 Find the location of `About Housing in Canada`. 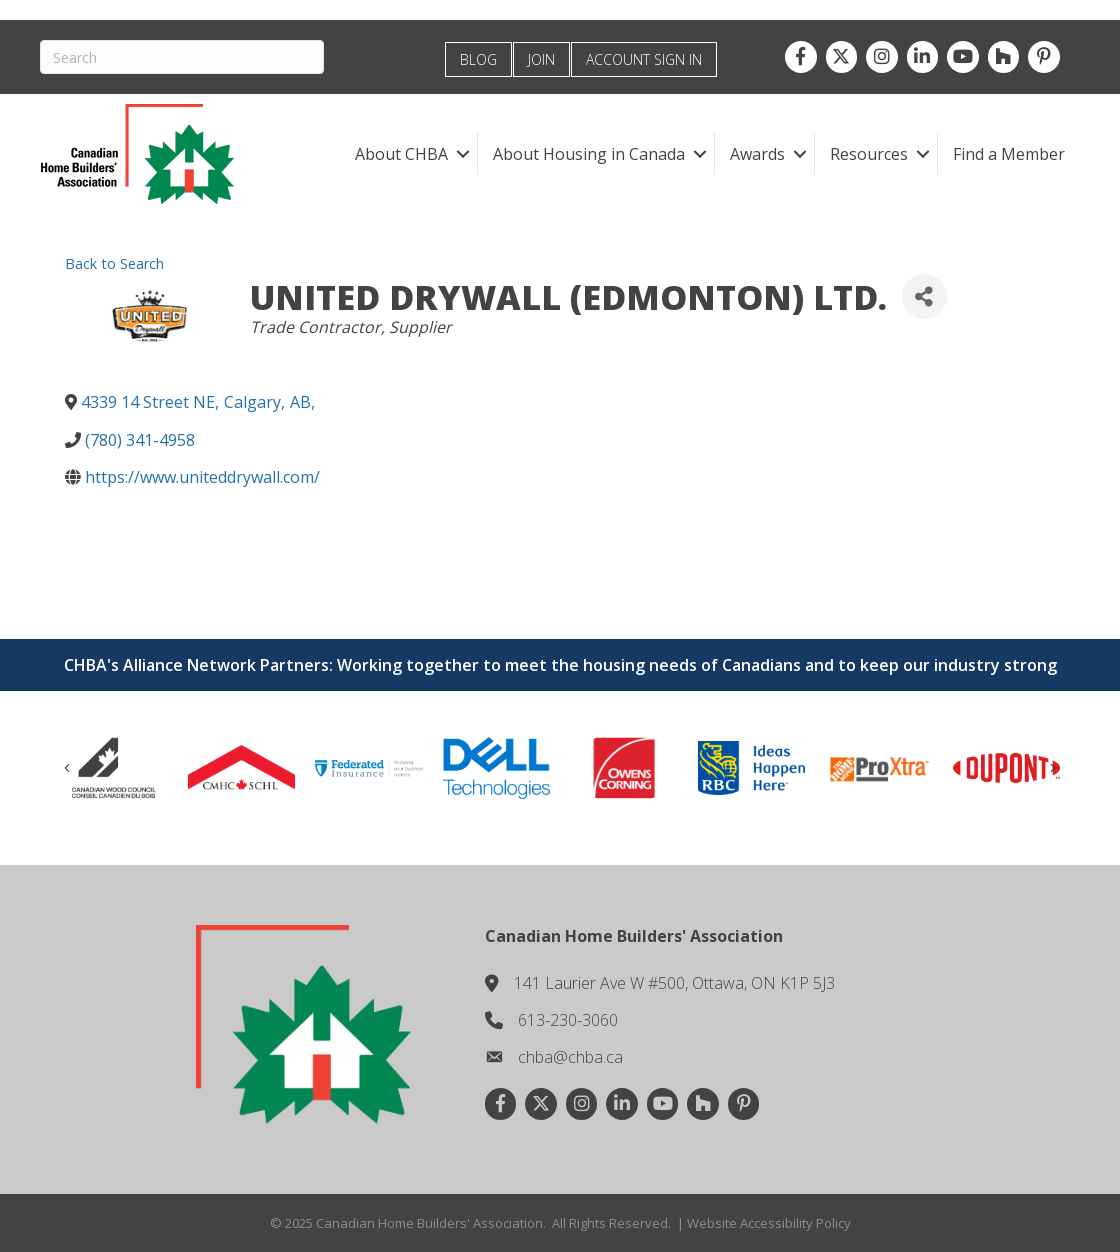

About Housing in Canada is located at coordinates (589, 154).